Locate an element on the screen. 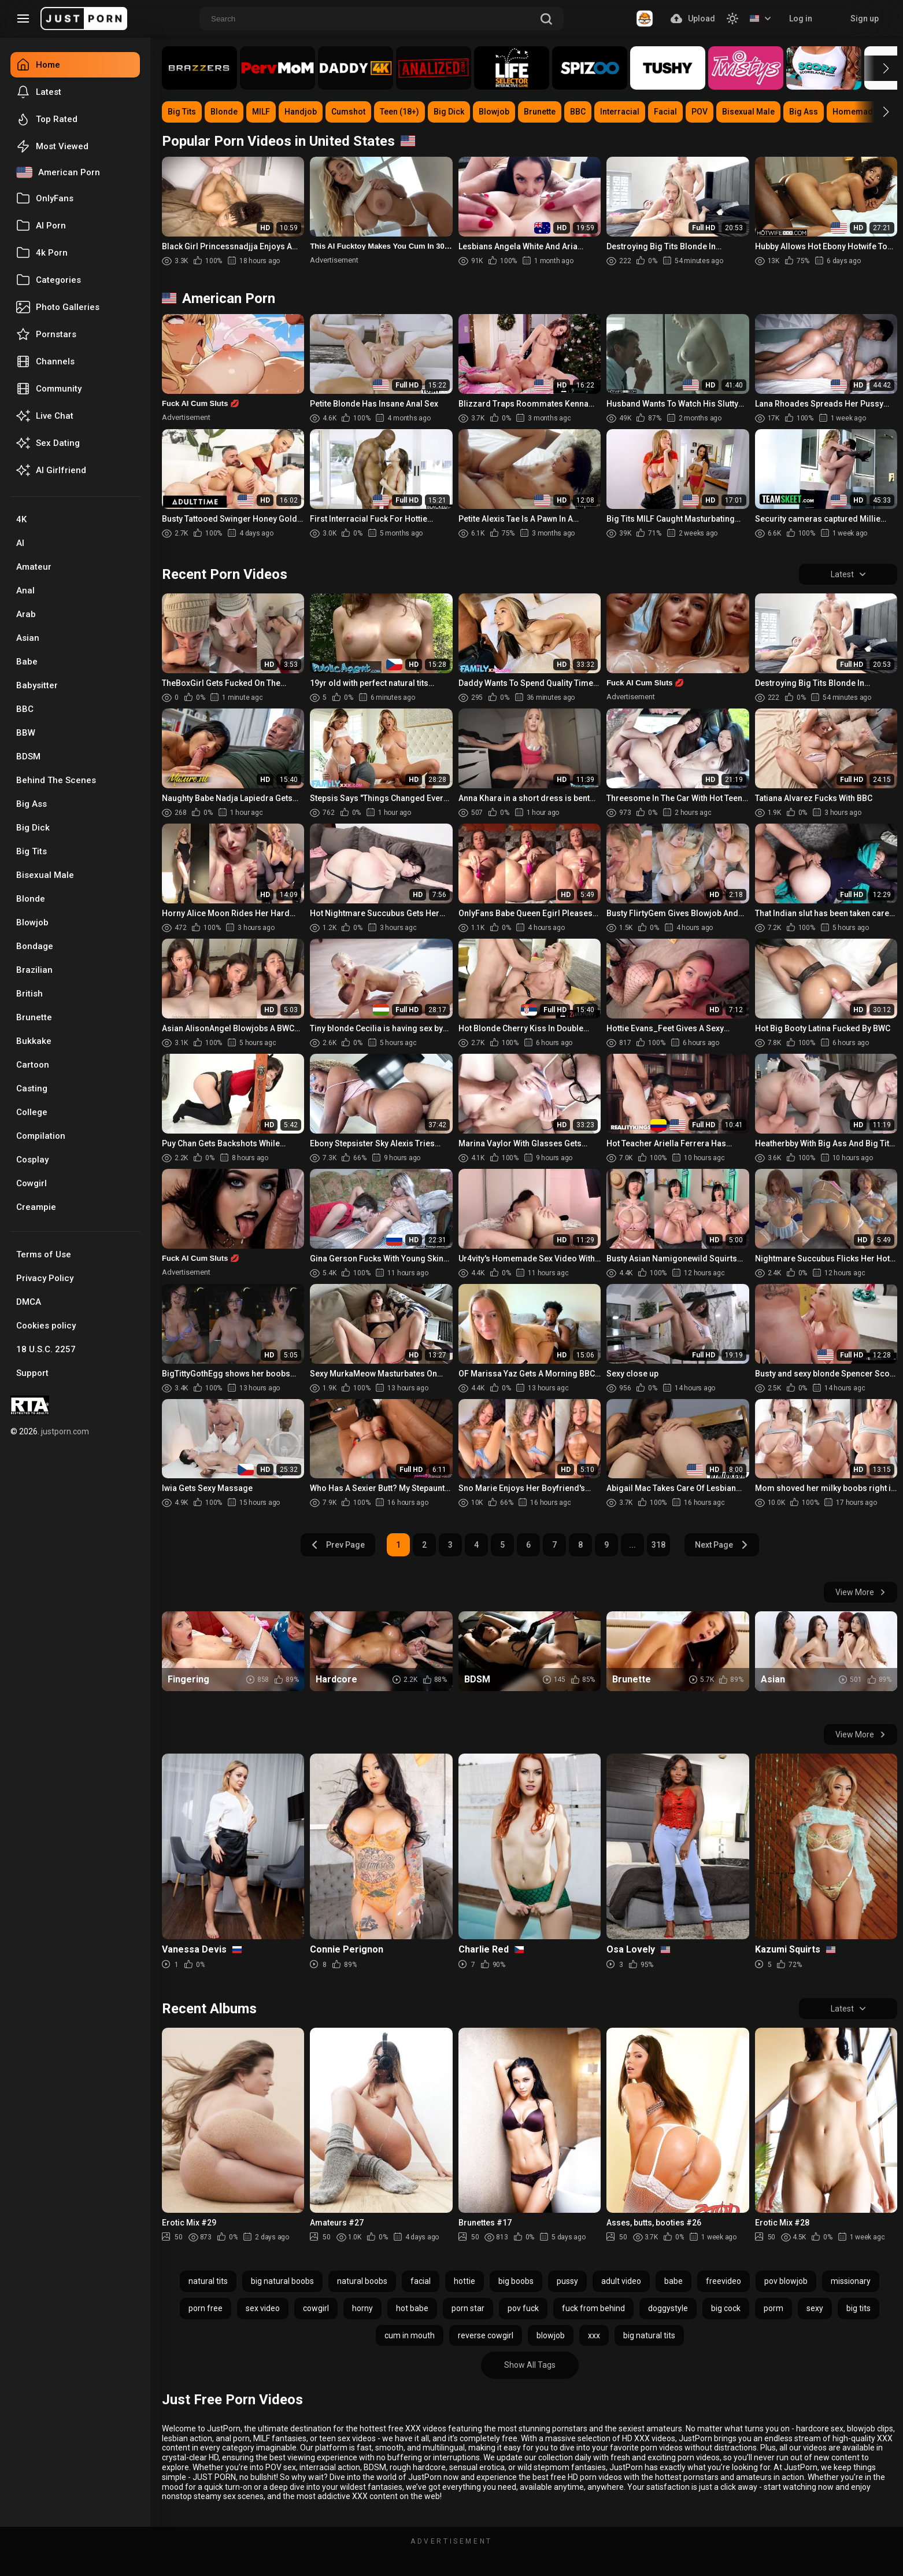 The width and height of the screenshot is (903, 2576). Cookies policy is located at coordinates (46, 1325).